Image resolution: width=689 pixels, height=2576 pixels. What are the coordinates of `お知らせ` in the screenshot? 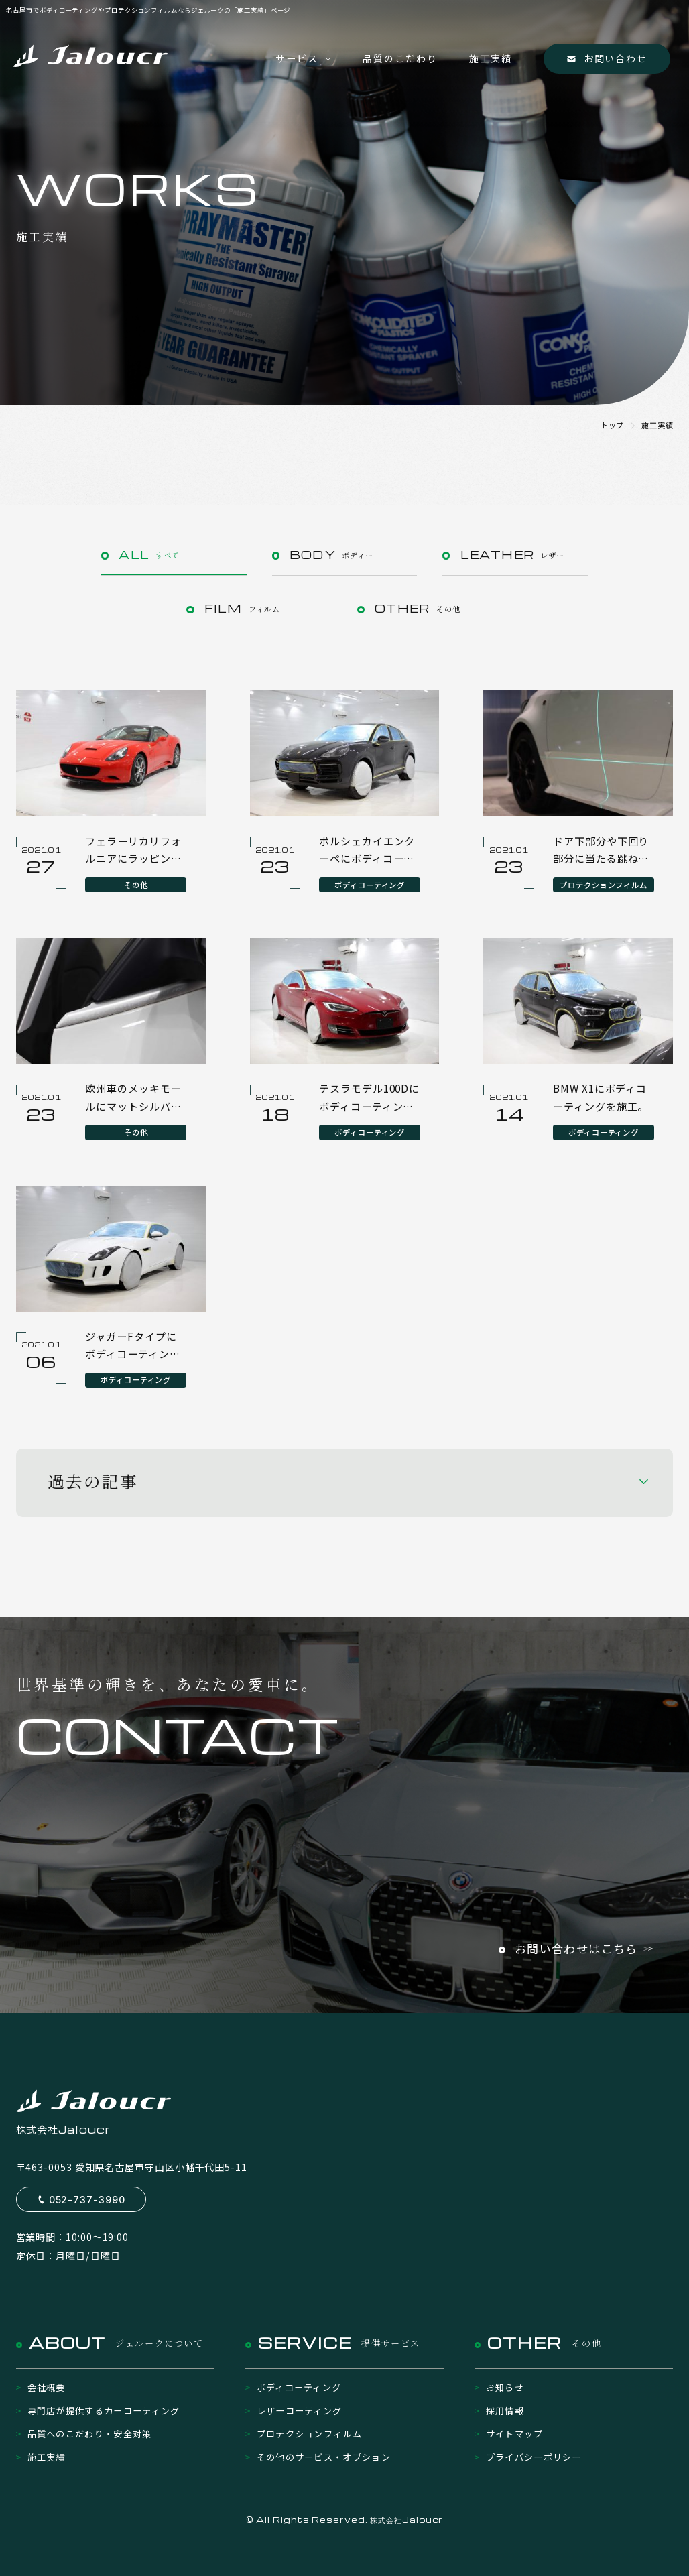 It's located at (505, 2387).